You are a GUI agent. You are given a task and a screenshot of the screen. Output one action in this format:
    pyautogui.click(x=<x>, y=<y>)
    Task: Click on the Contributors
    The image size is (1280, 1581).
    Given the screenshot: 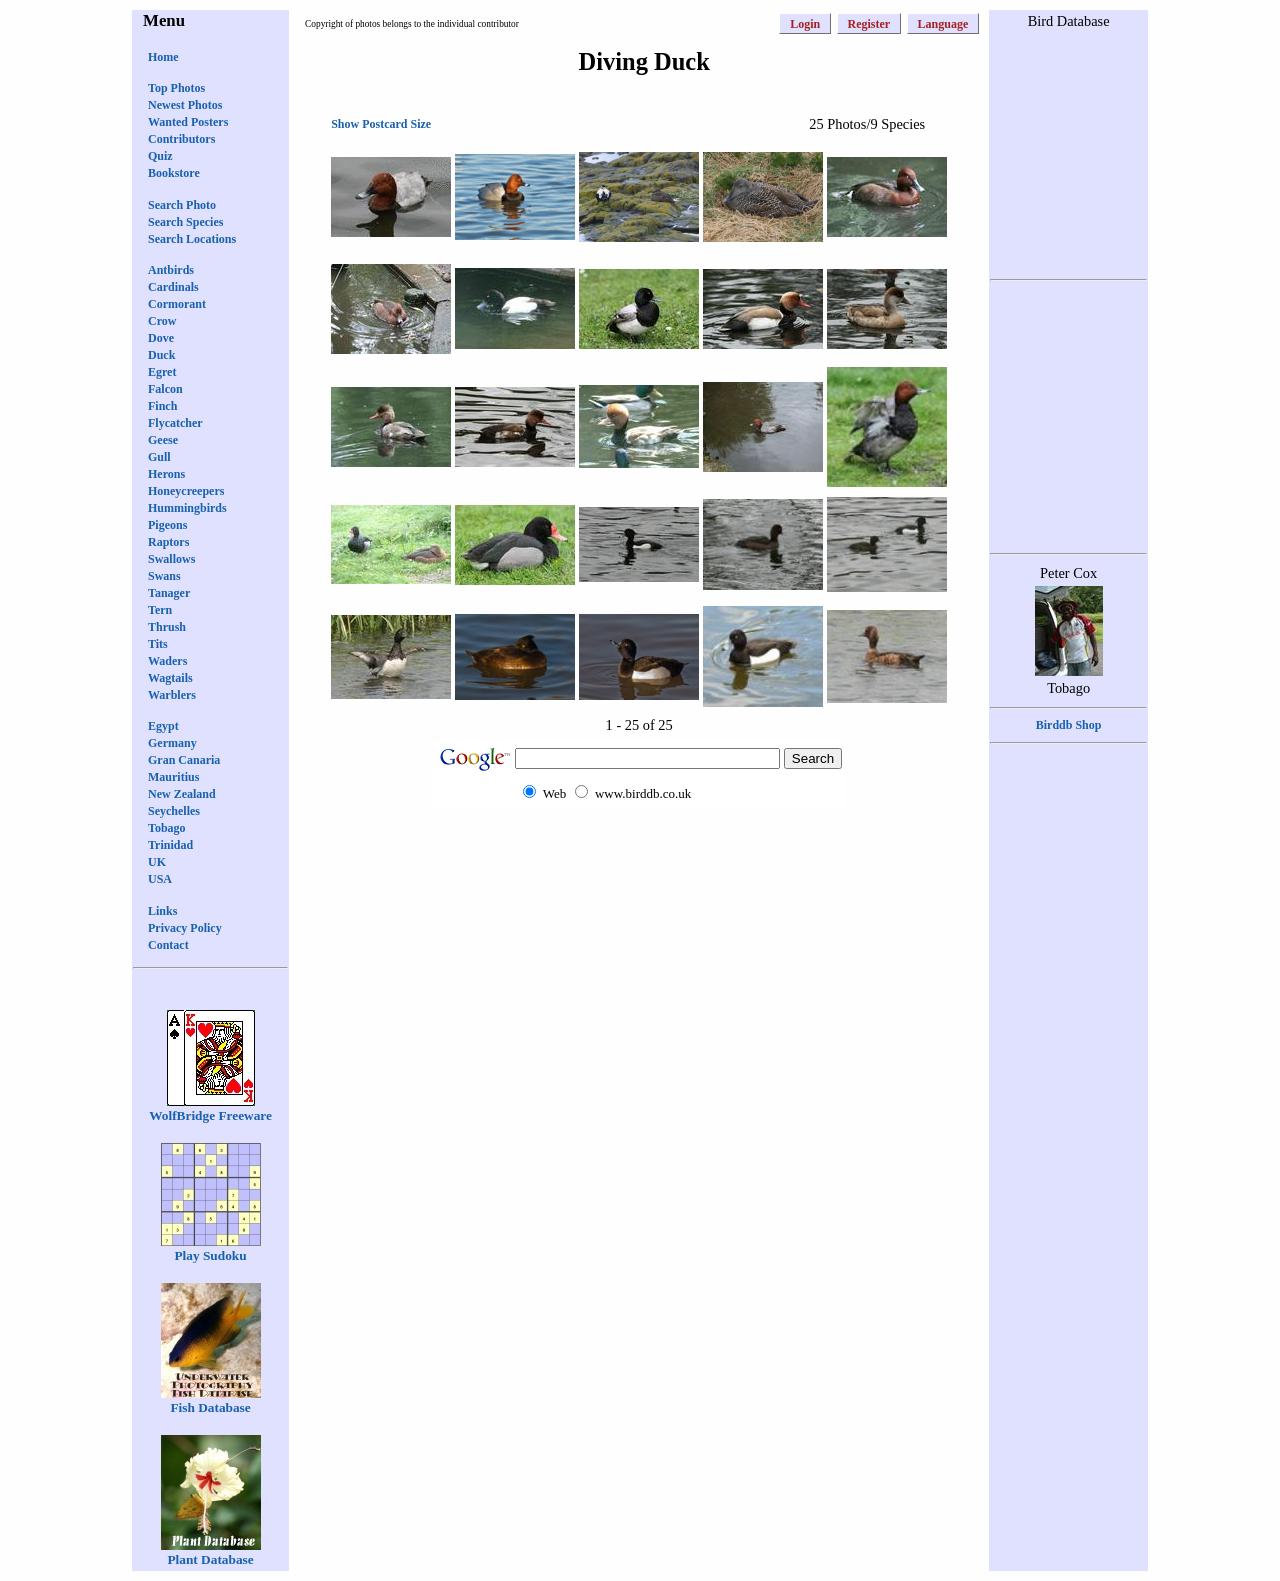 What is the action you would take?
    pyautogui.click(x=181, y=139)
    